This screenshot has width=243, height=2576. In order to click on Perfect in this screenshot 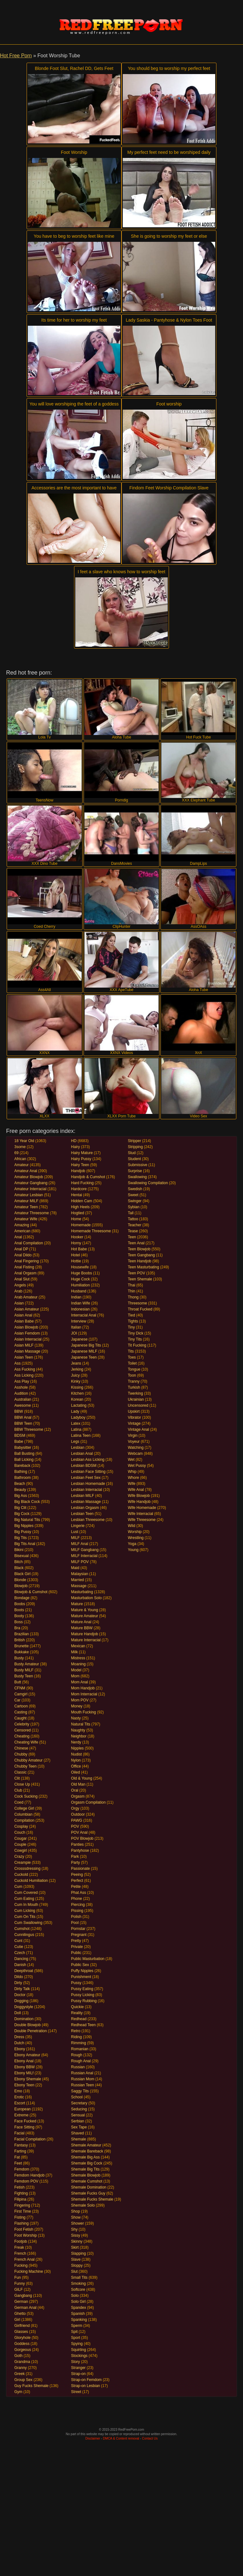, I will do `click(77, 1880)`.